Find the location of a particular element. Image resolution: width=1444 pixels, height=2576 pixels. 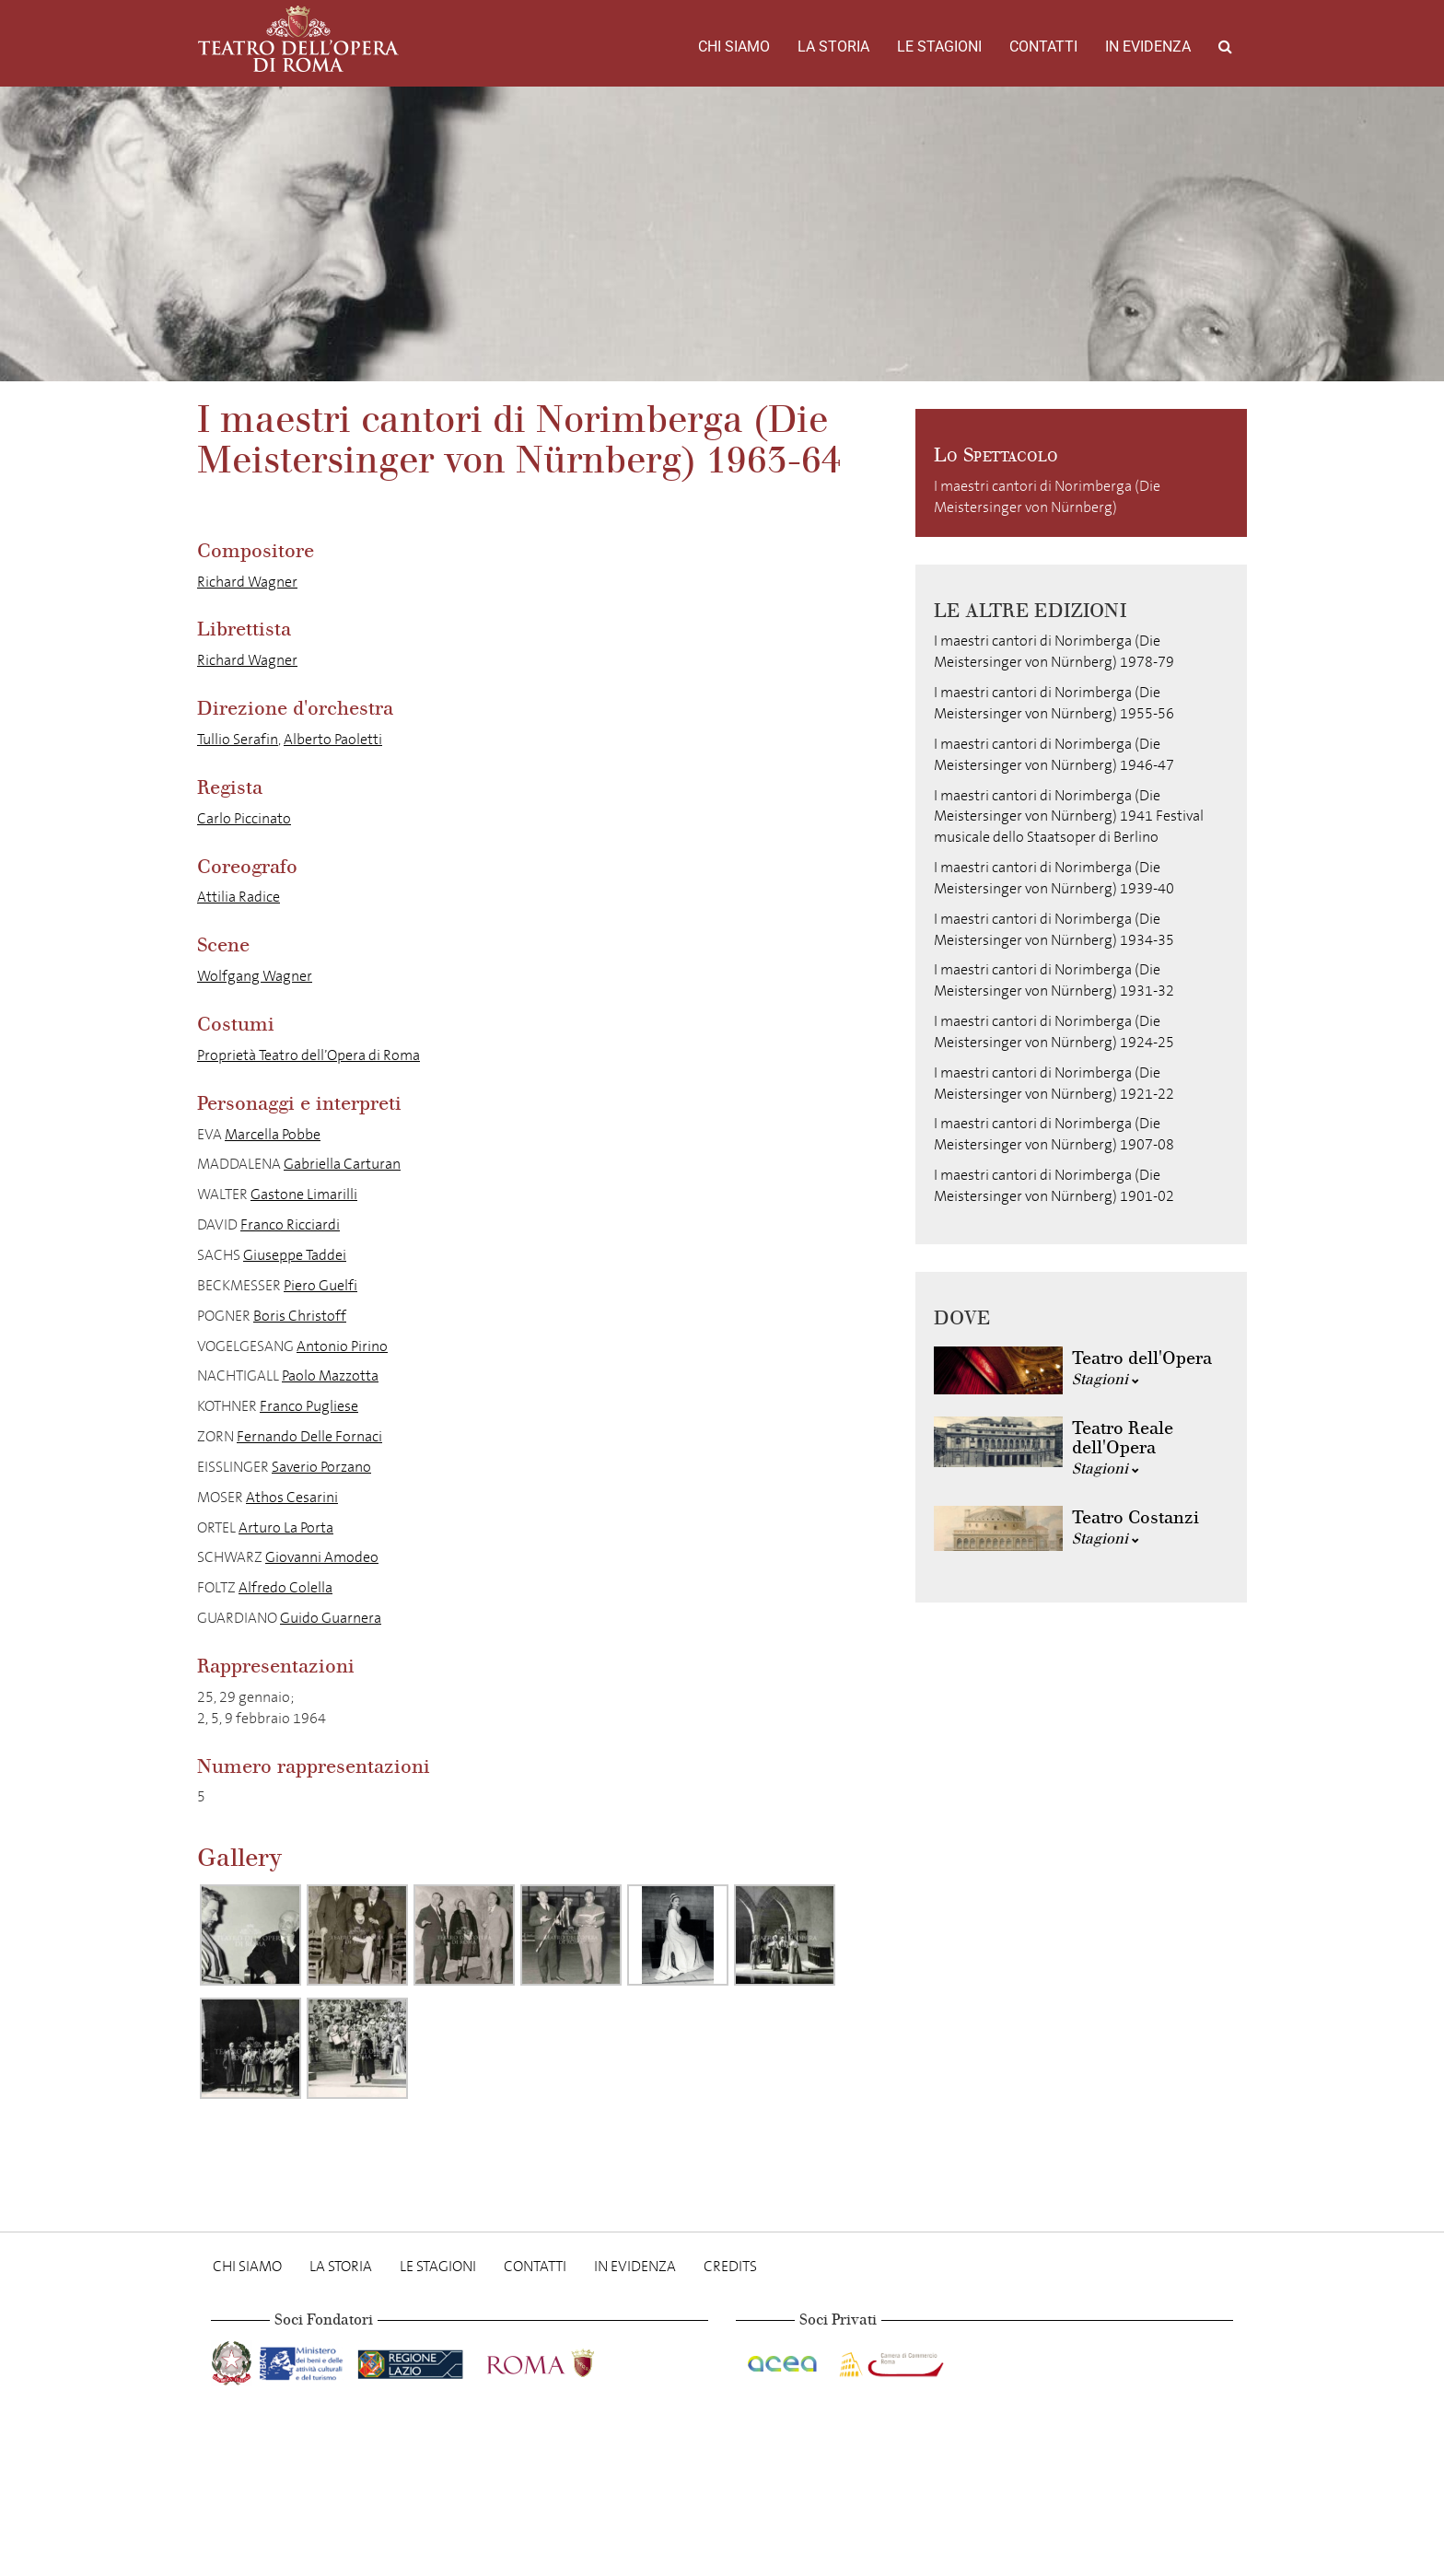

Chi Siamo is located at coordinates (734, 46).